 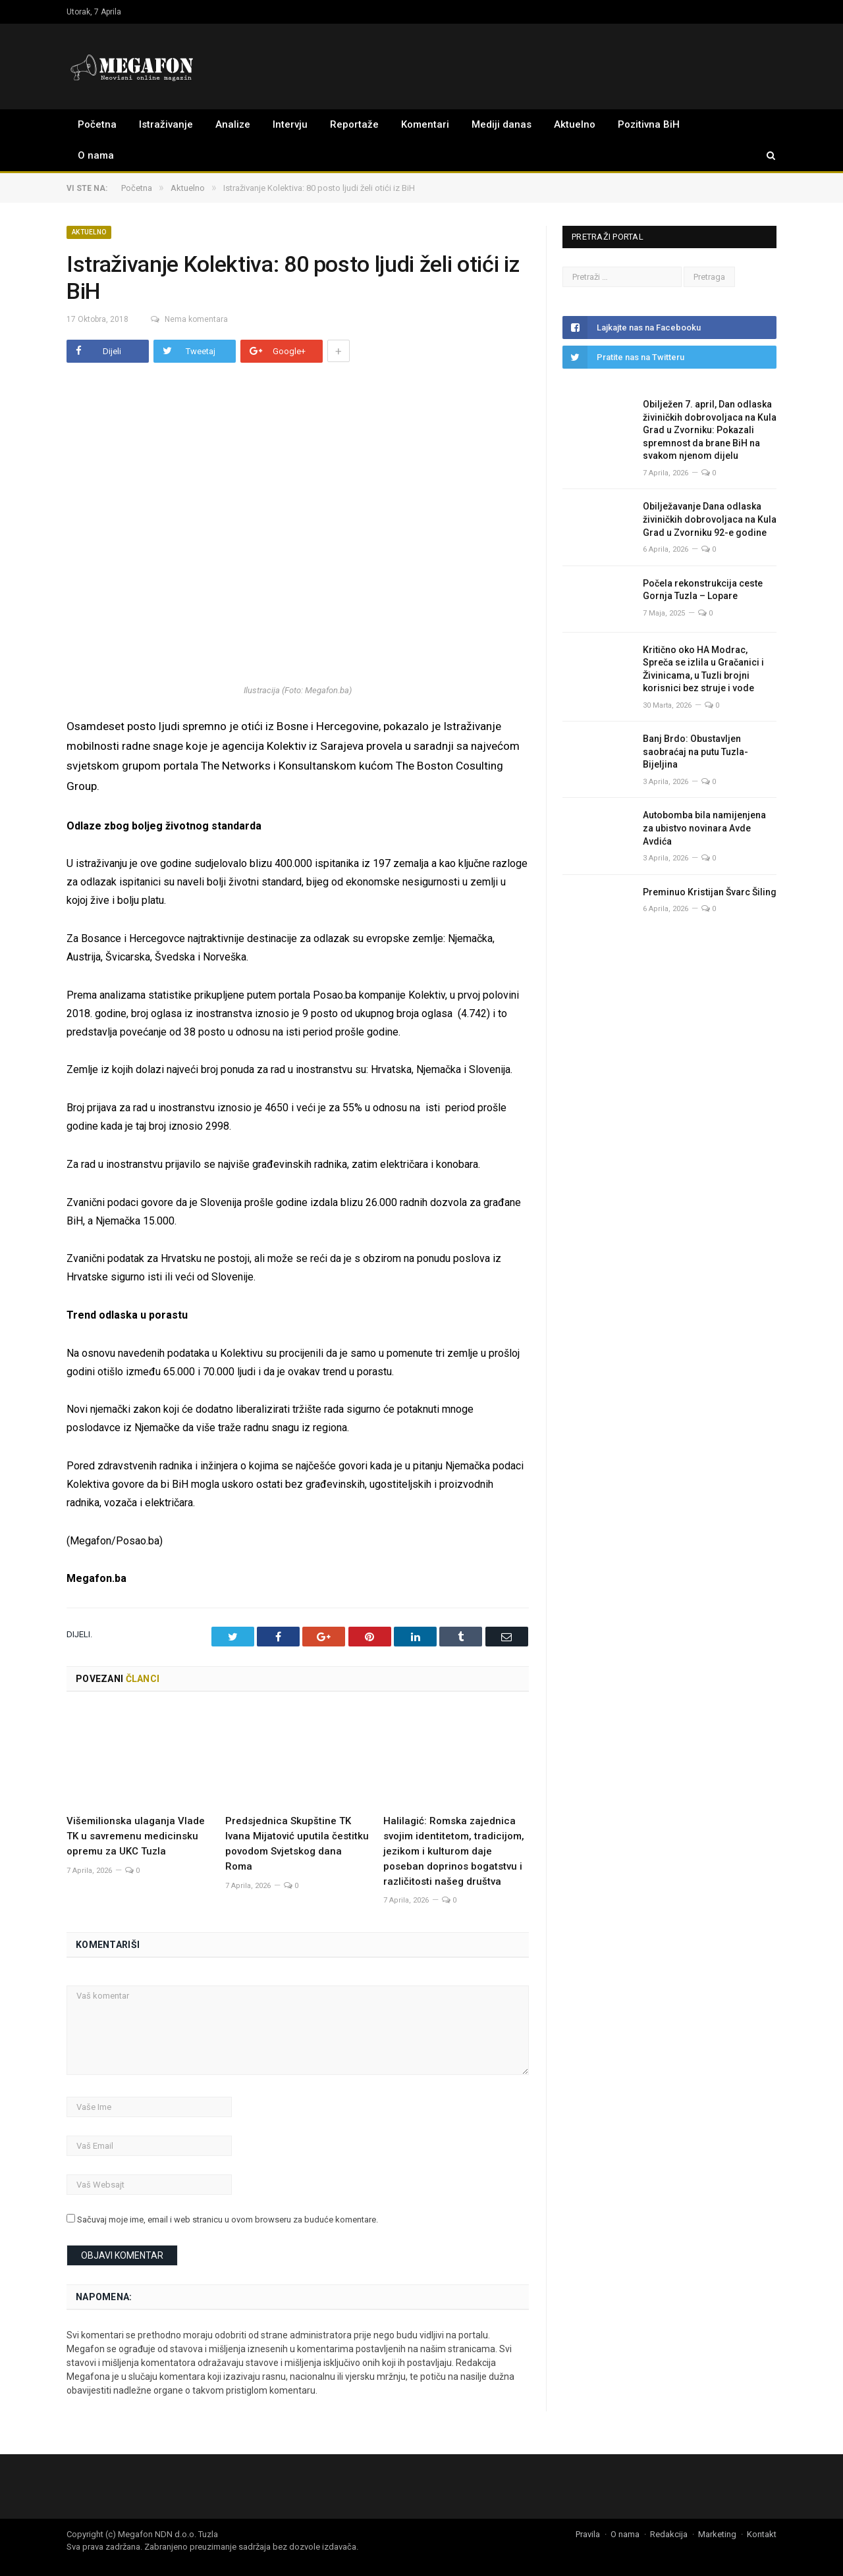 I want to click on Preminuo Kristijan Švarc Šiling, so click(x=709, y=892).